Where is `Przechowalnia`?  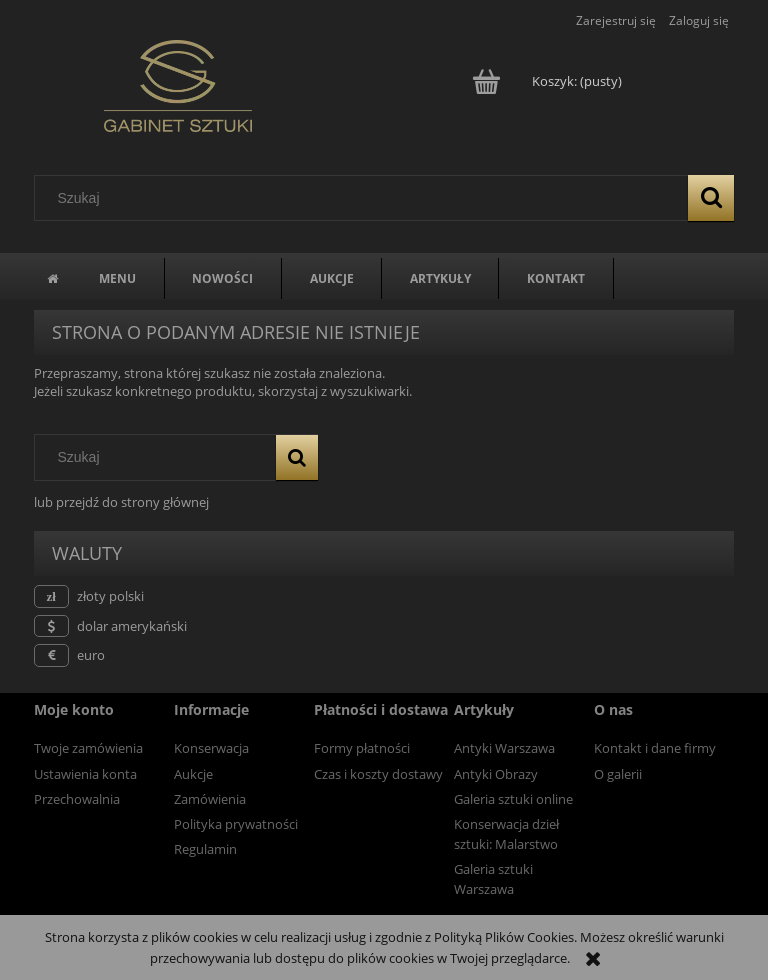
Przechowalnia is located at coordinates (77, 799).